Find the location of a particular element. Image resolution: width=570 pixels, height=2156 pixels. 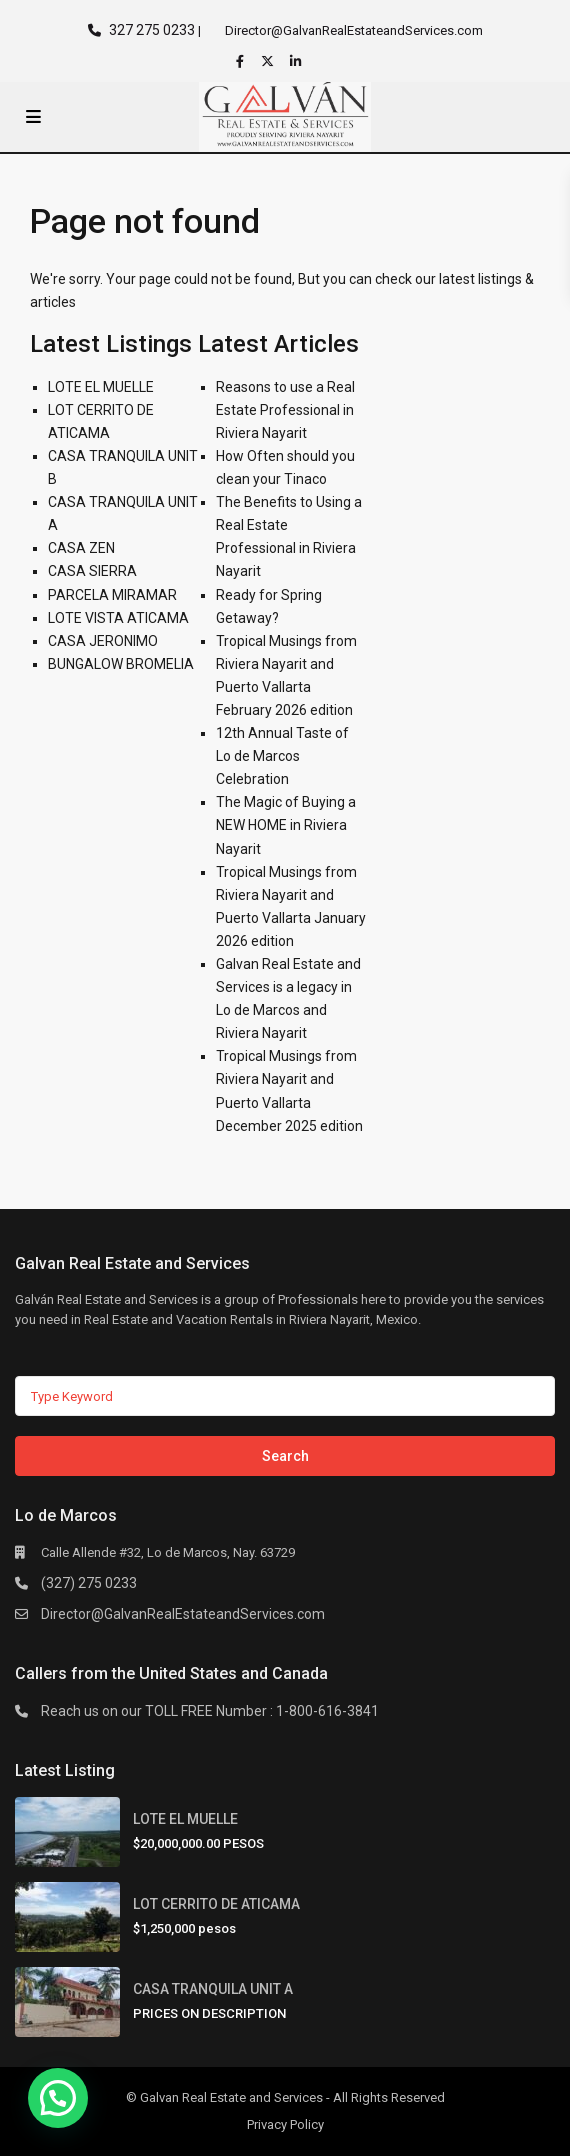

Director@GalvanRealEstateandServices.com is located at coordinates (183, 1614).